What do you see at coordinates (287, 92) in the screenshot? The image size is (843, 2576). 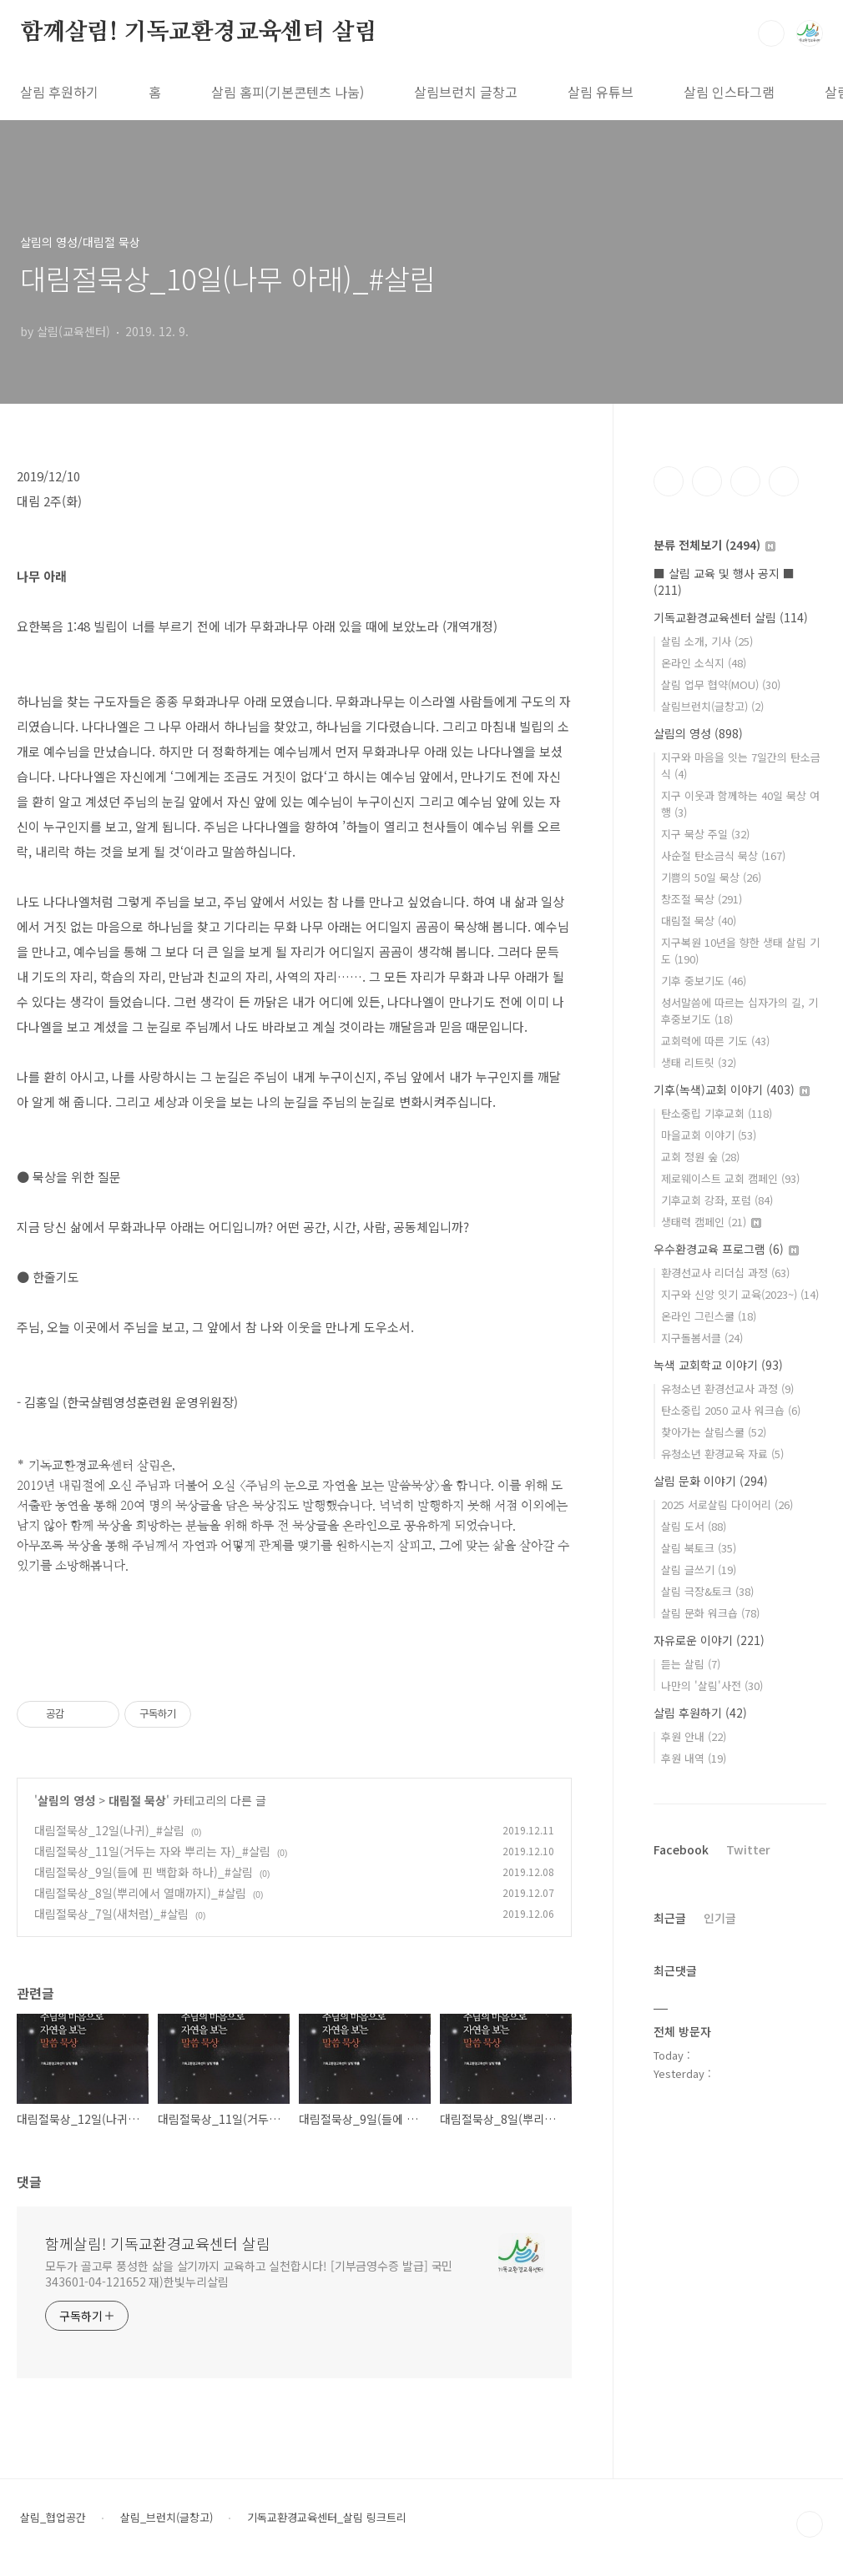 I see `살림 홈피(기본콘텐츠 나눔)` at bounding box center [287, 92].